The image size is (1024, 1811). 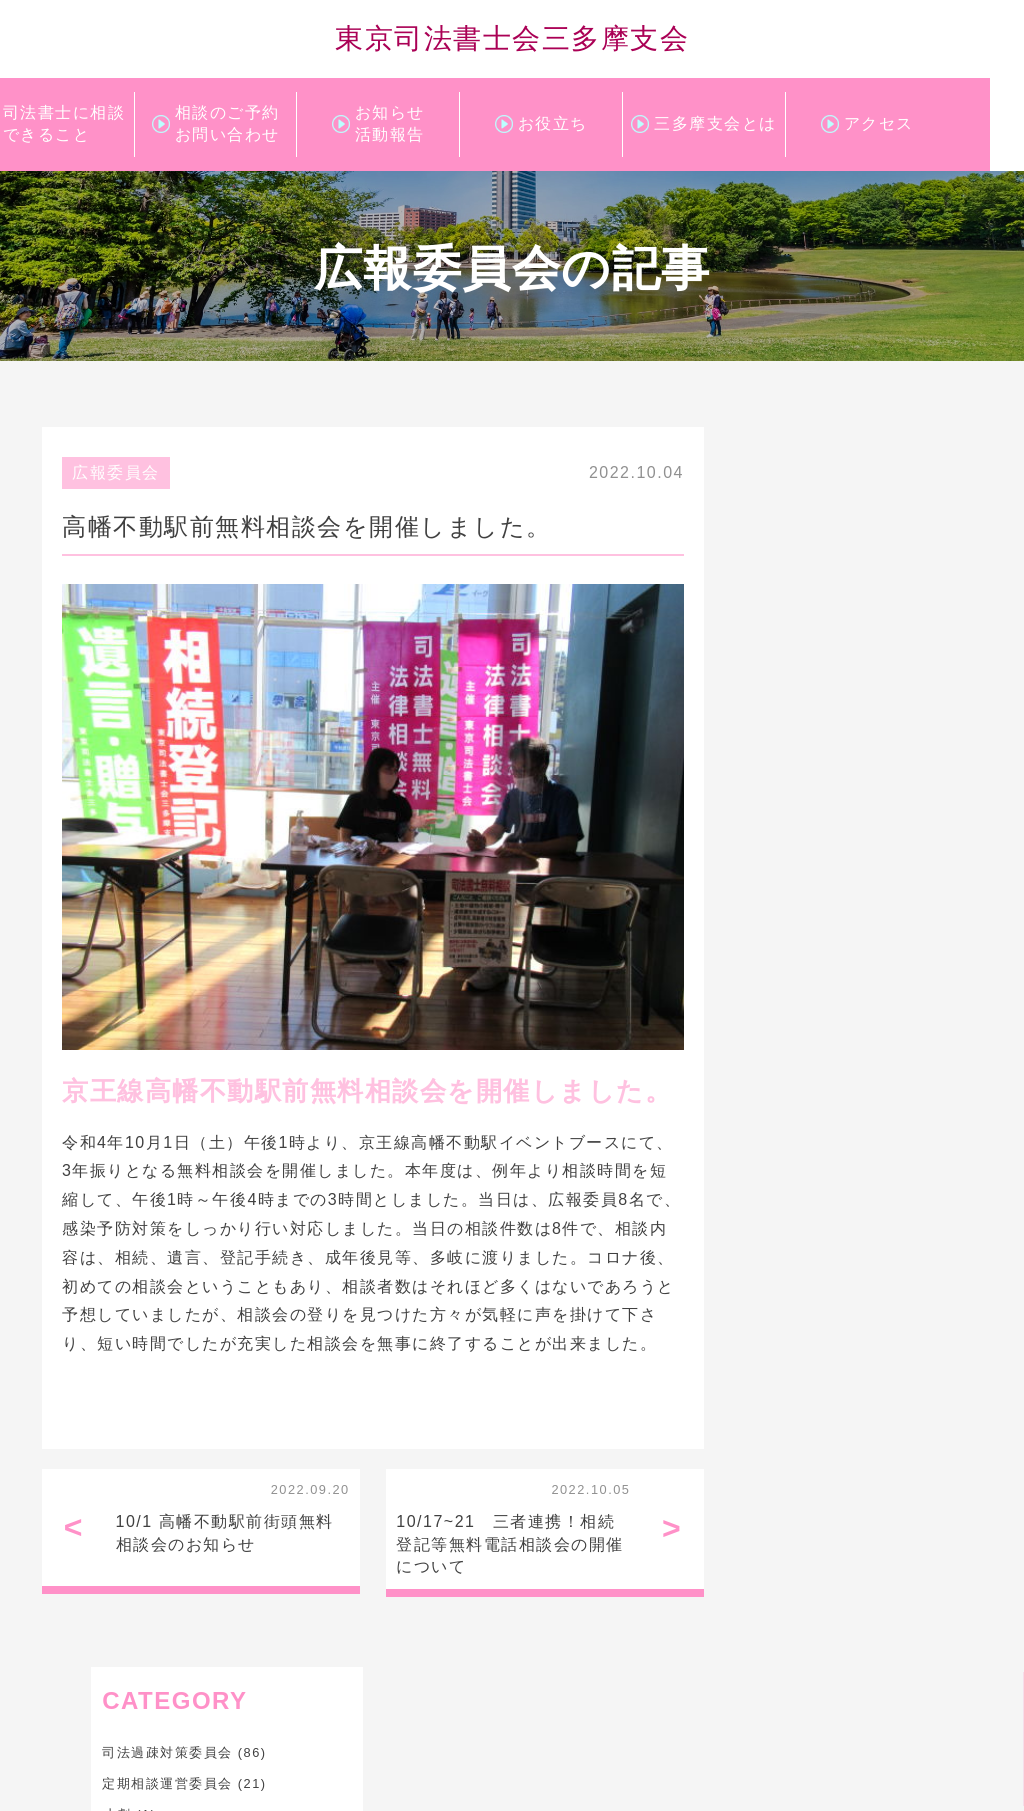 What do you see at coordinates (512, 39) in the screenshot?
I see `東京司法書士会三多摩支会` at bounding box center [512, 39].